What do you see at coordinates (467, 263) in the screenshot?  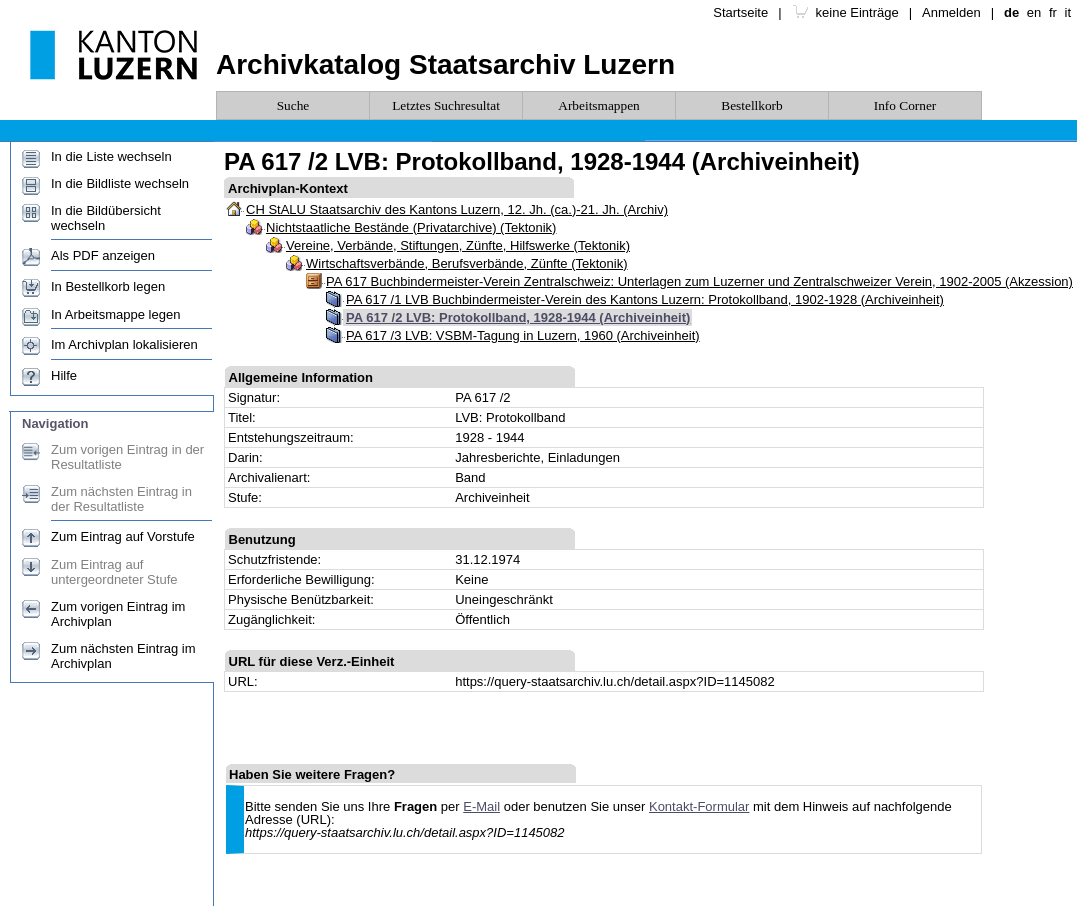 I see `Wirtschaftsverbände, Berufsverbände, Zünfte (Tektonik)` at bounding box center [467, 263].